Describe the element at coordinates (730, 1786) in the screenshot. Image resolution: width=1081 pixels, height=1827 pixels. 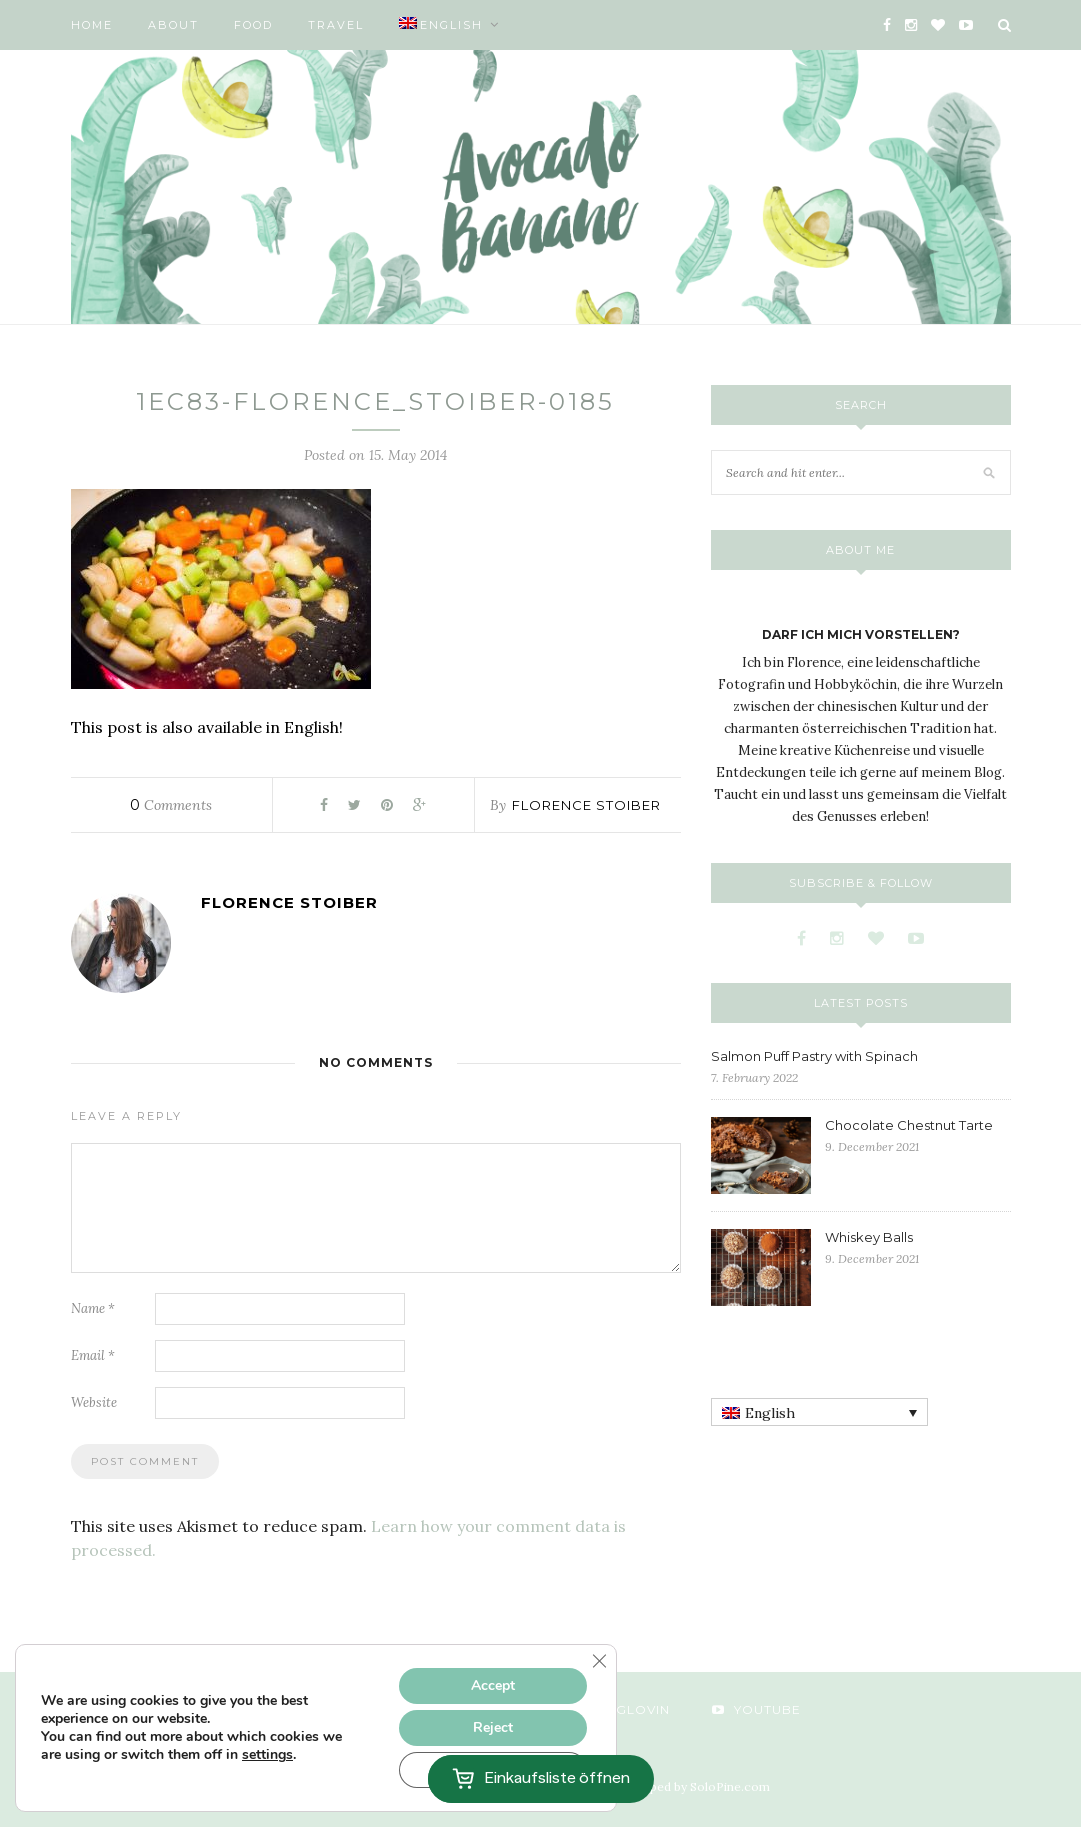
I see `SoloPine.com` at that location.